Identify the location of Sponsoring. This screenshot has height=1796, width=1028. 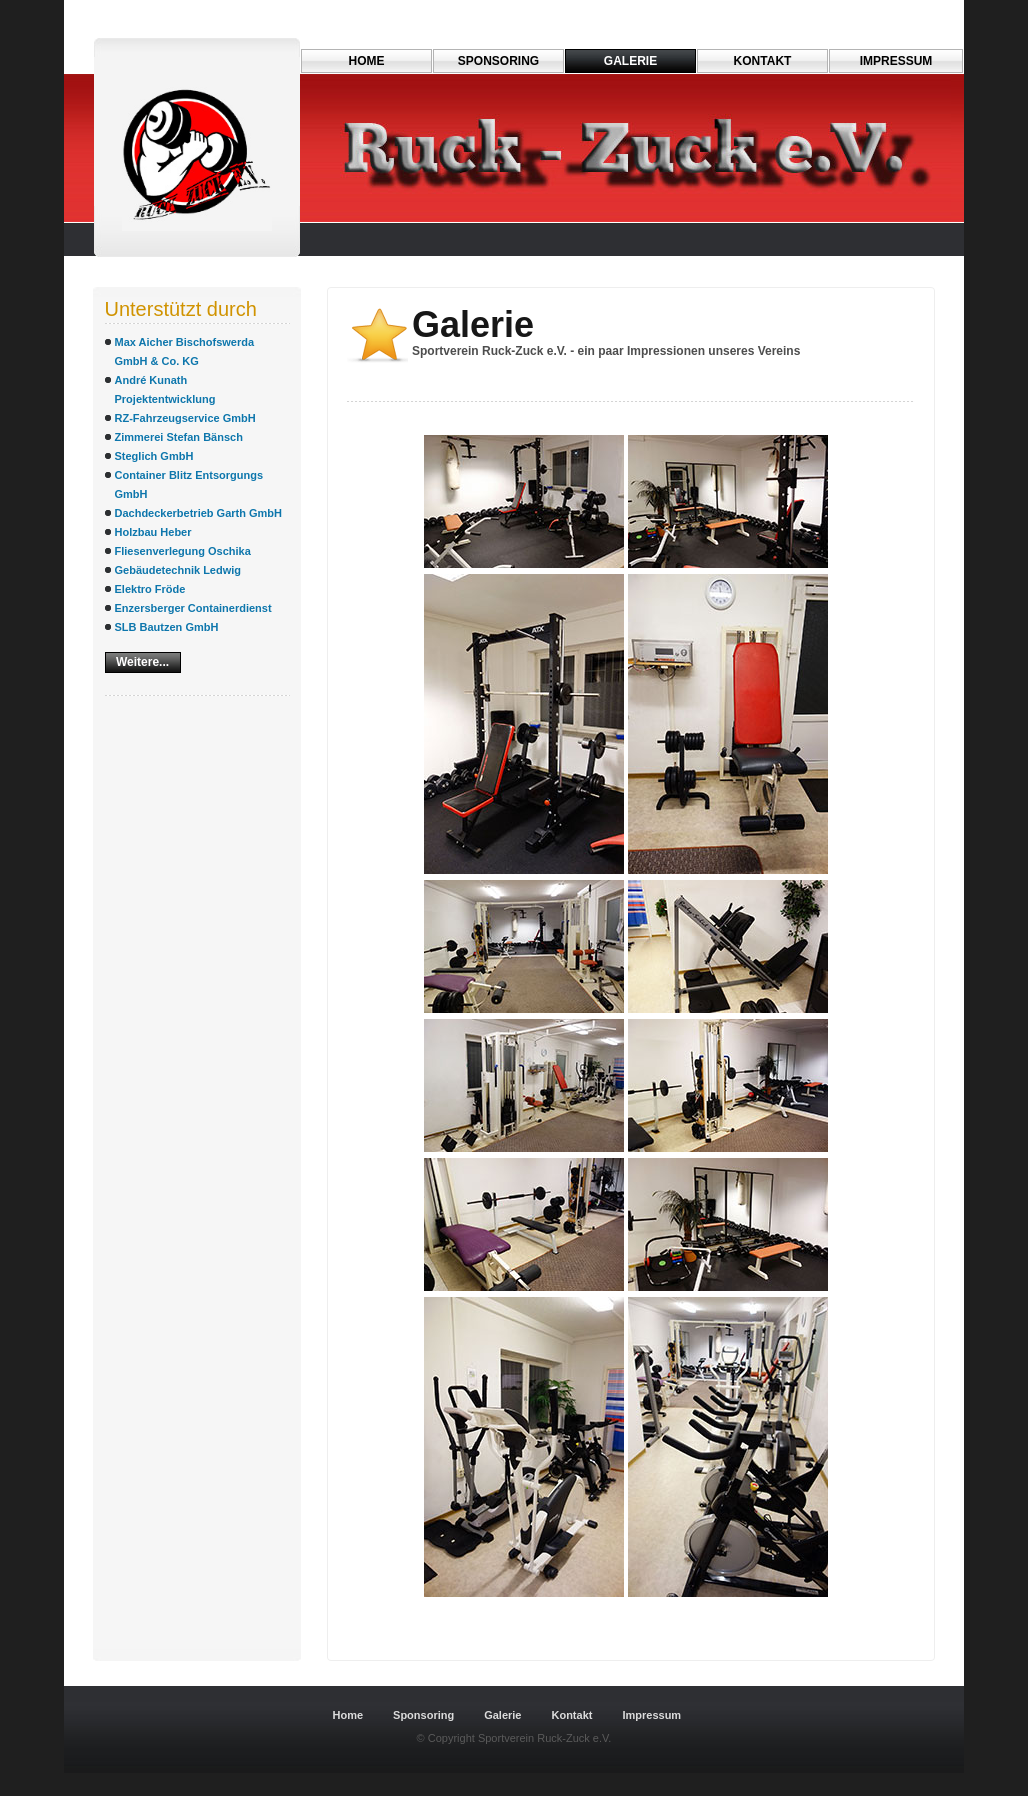
(498, 61).